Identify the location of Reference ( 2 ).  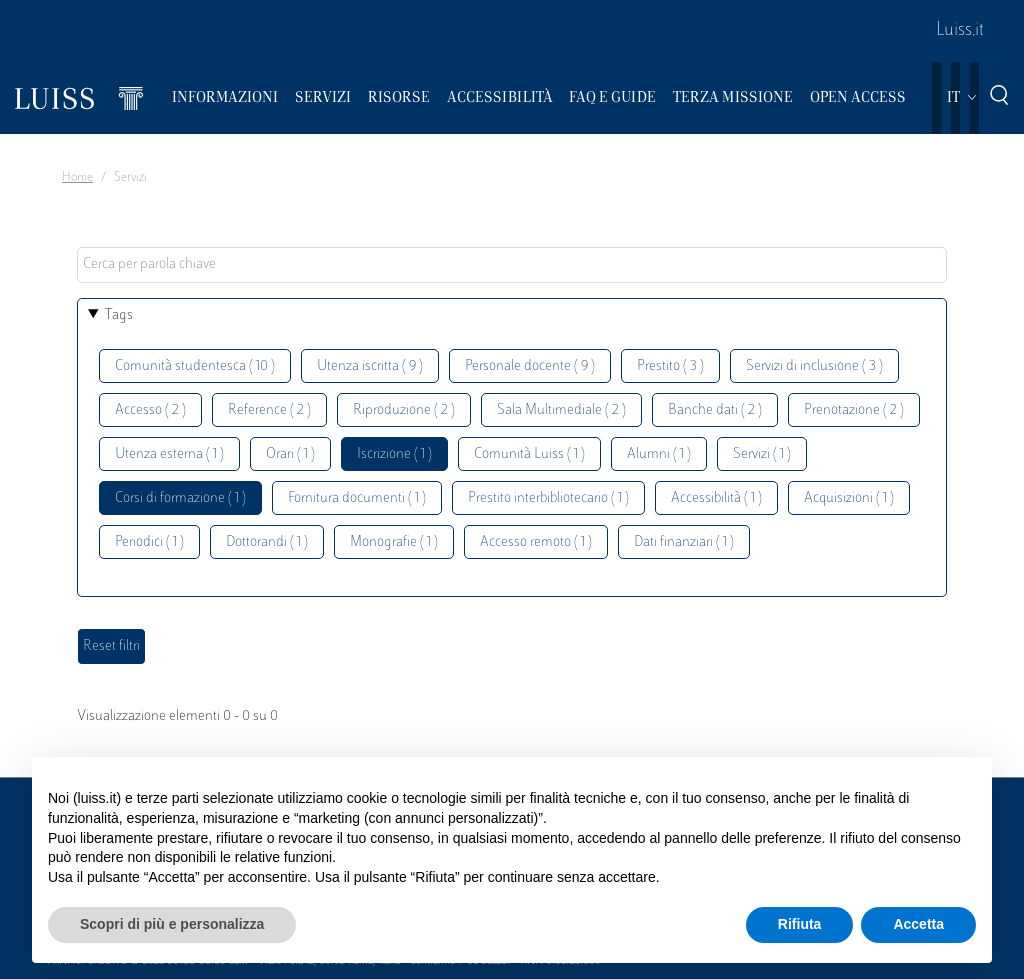
(269, 410).